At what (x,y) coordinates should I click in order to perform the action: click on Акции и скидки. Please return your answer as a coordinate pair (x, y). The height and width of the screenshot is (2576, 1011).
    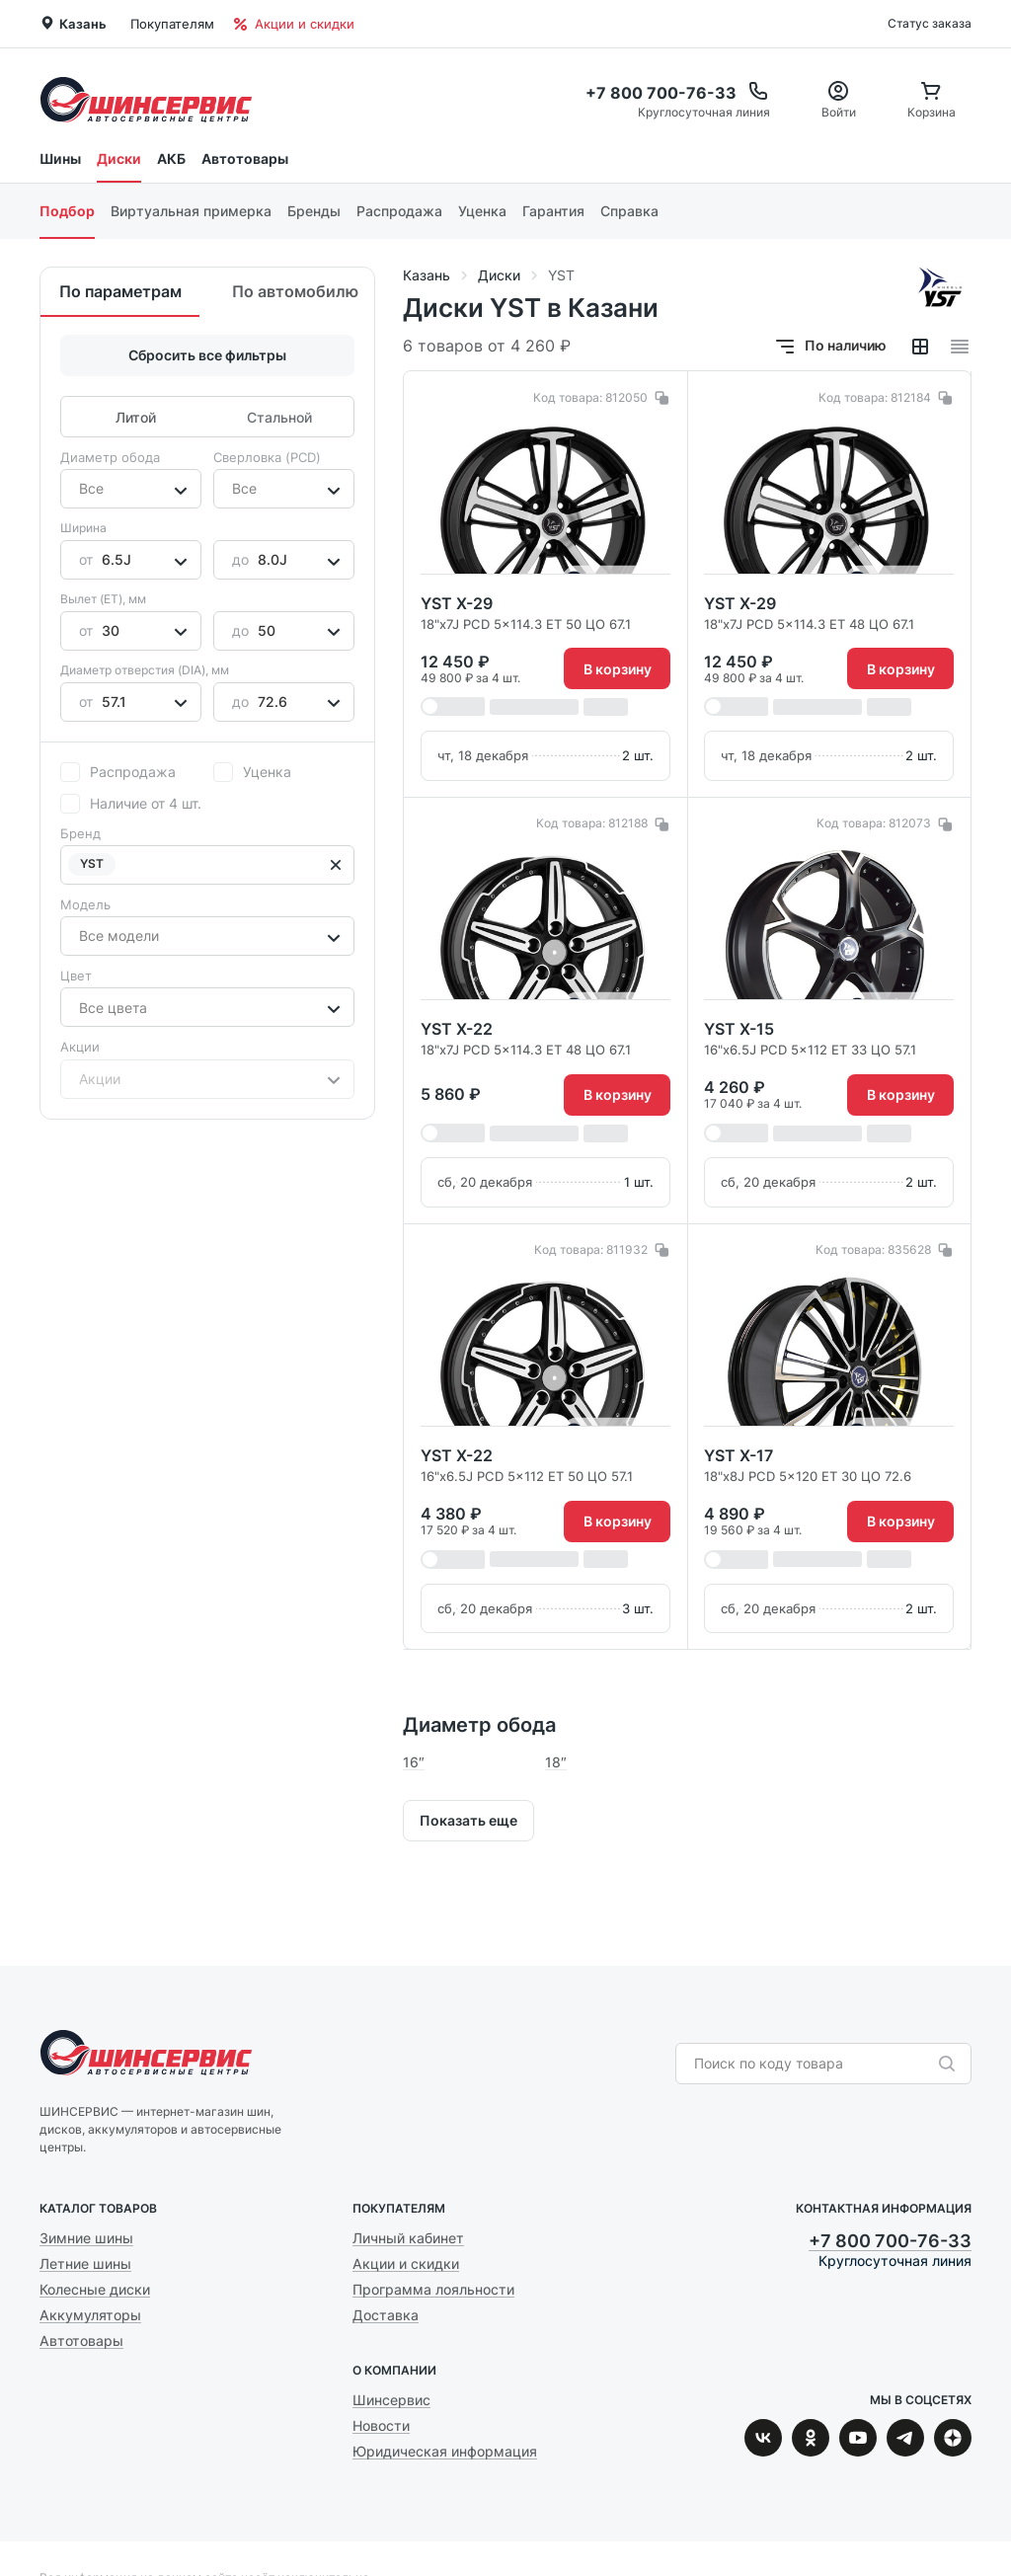
    Looking at the image, I should click on (294, 24).